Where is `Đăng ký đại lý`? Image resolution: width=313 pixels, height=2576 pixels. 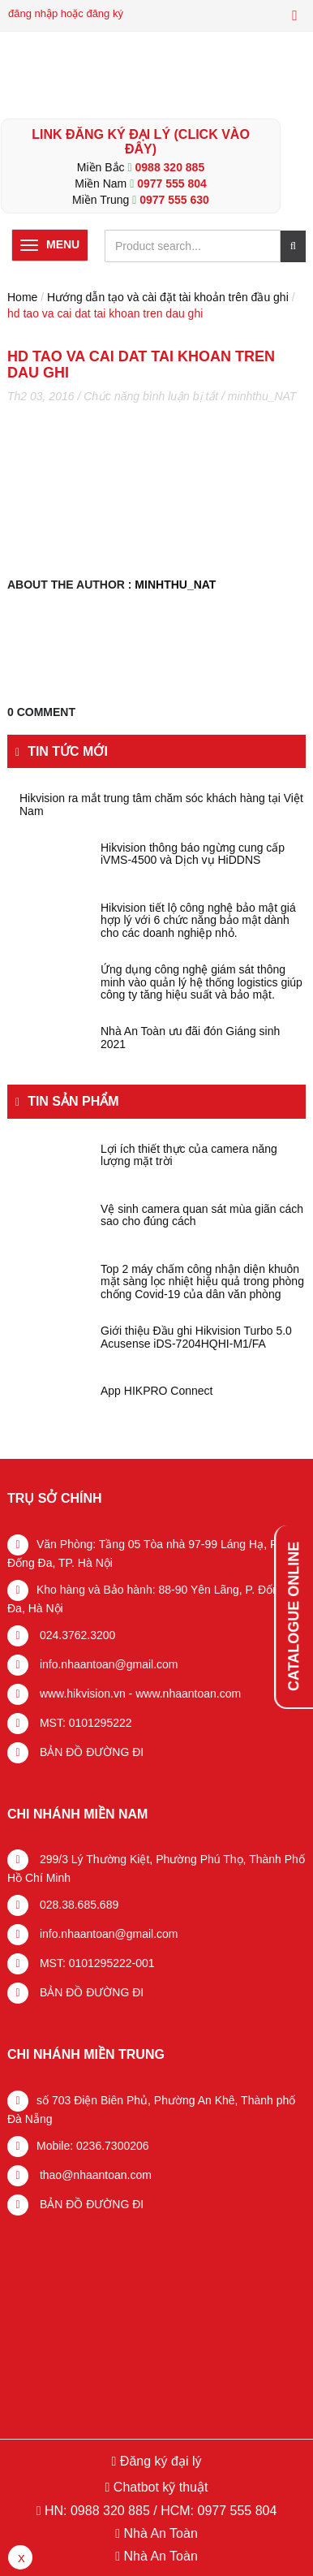
Đăng ký đại lý is located at coordinates (158, 2461).